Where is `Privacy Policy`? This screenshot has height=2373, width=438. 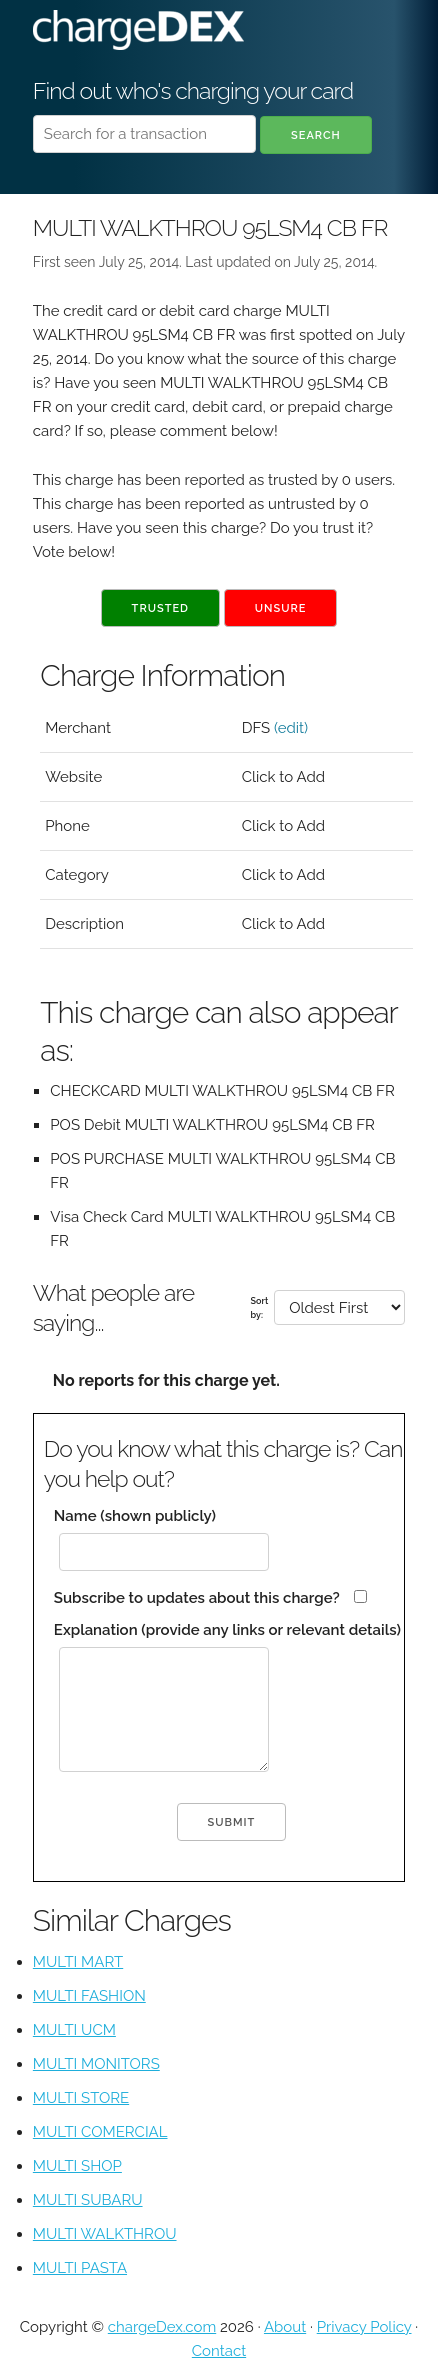 Privacy Policy is located at coordinates (364, 2327).